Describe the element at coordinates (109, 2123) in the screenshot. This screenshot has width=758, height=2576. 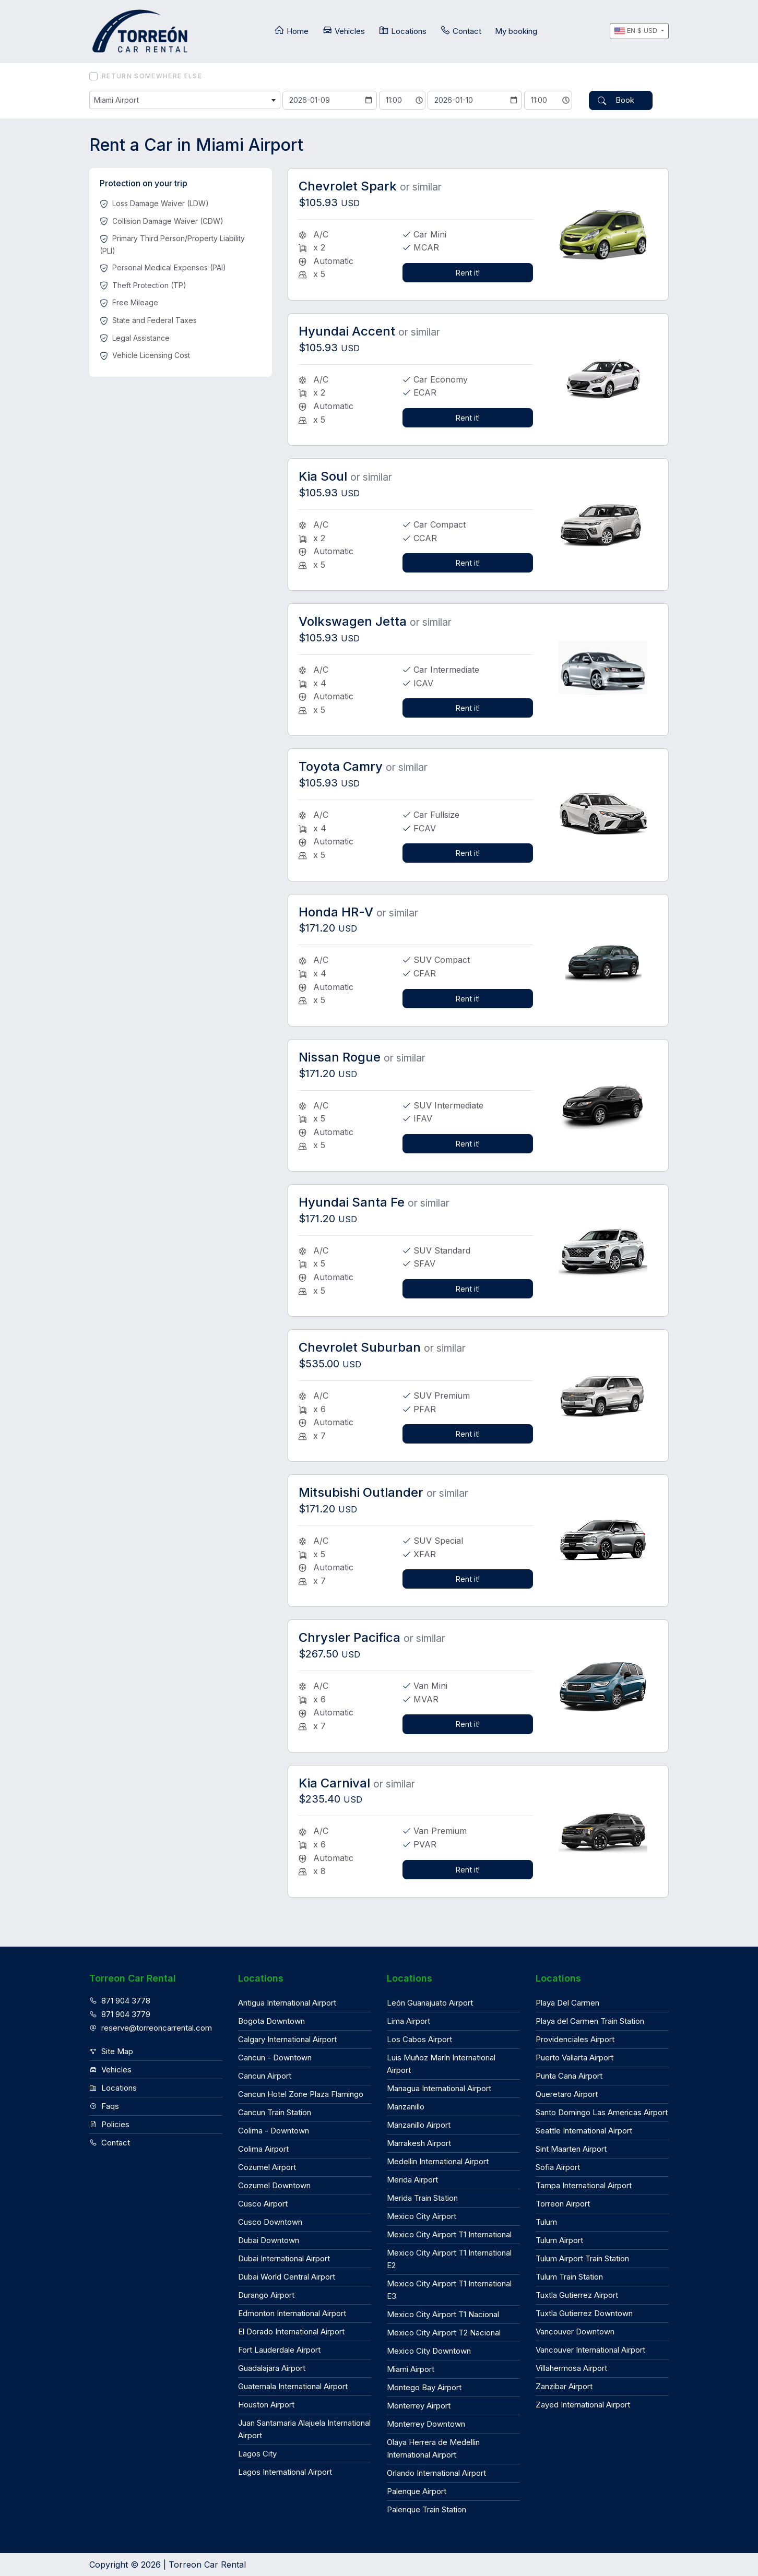
I see `Policies` at that location.